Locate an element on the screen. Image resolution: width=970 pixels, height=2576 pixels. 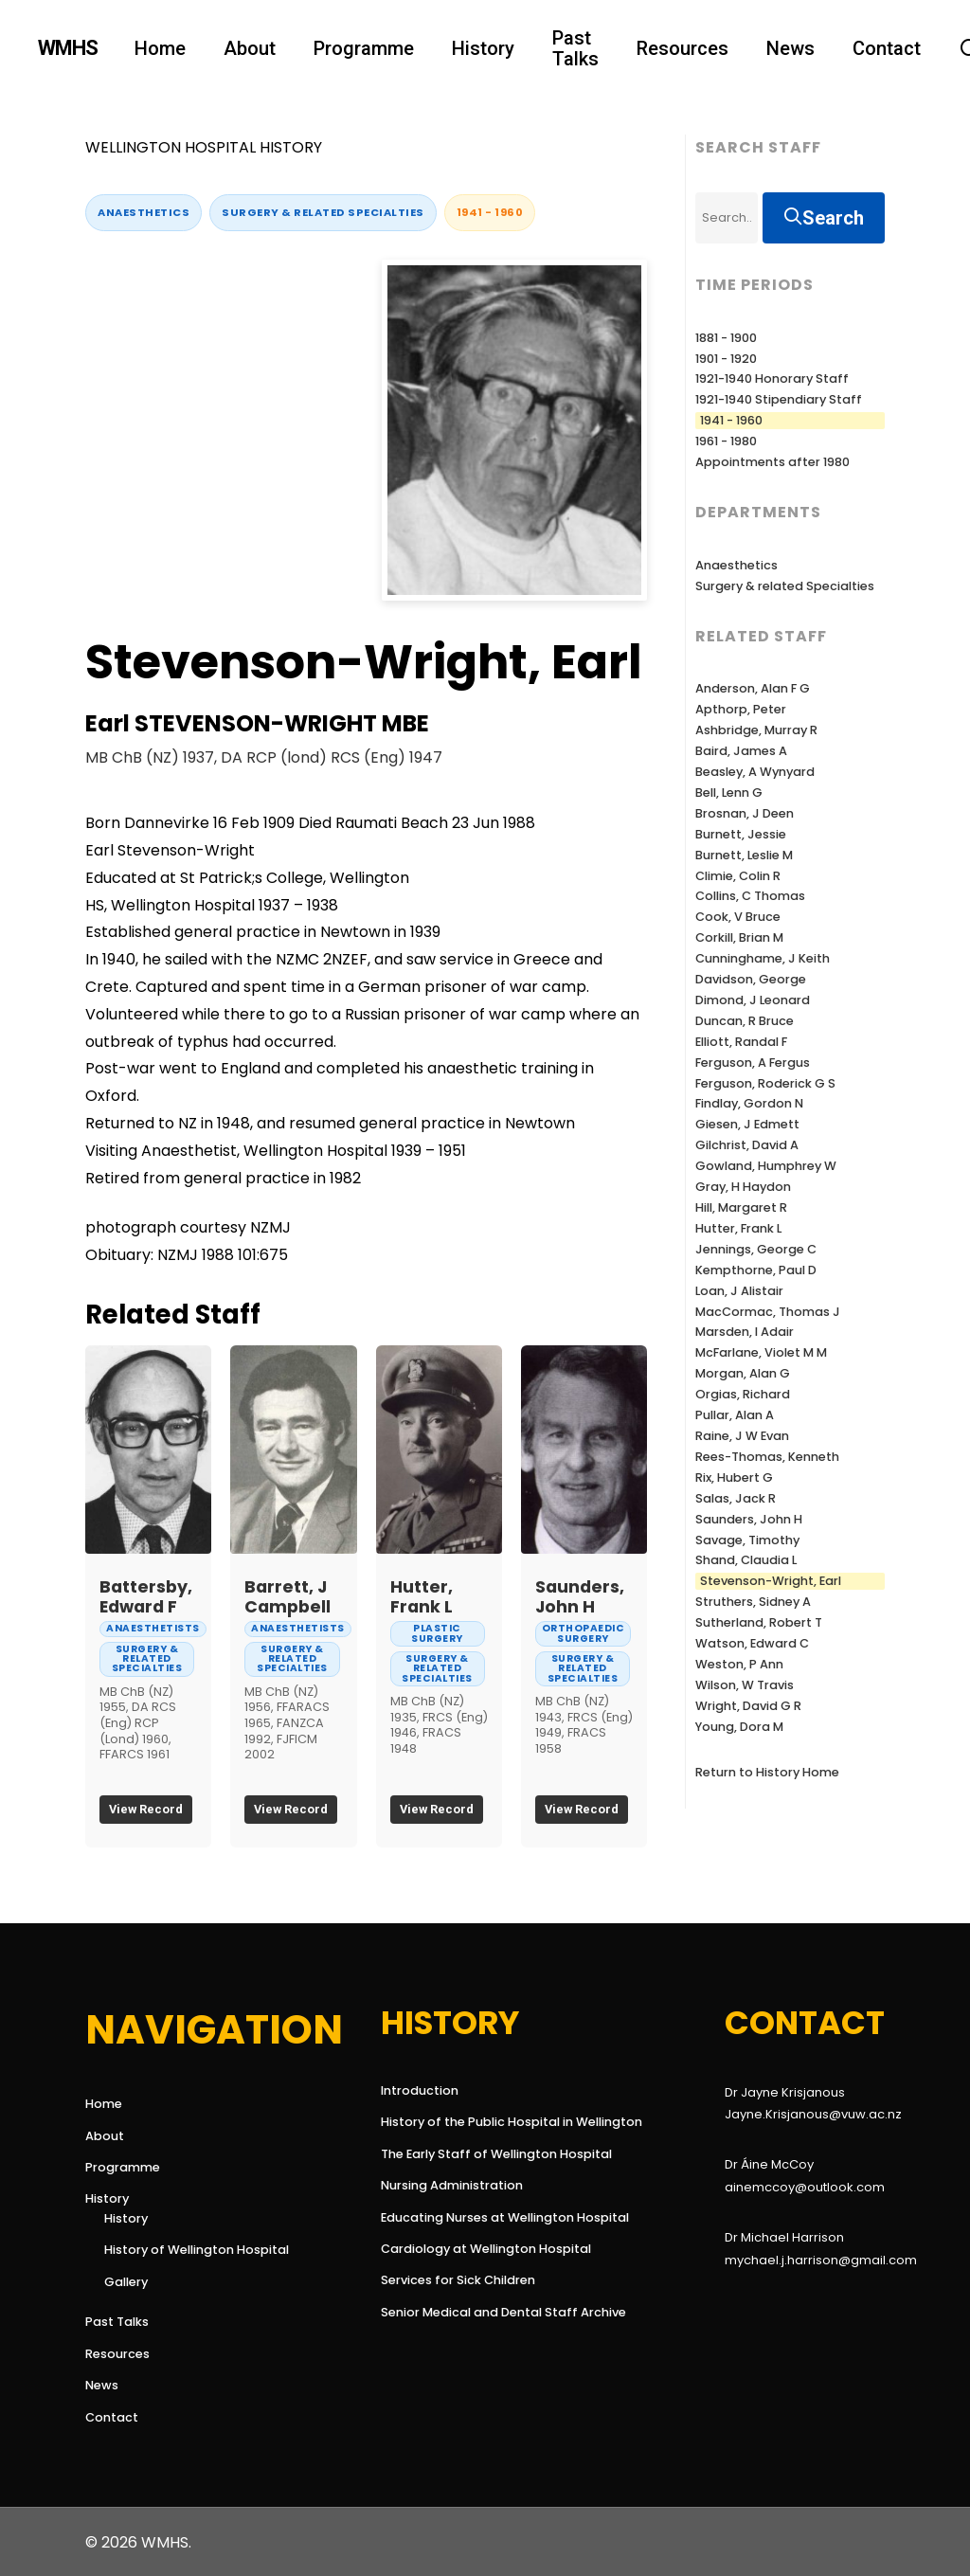
Baird, James A is located at coordinates (741, 751).